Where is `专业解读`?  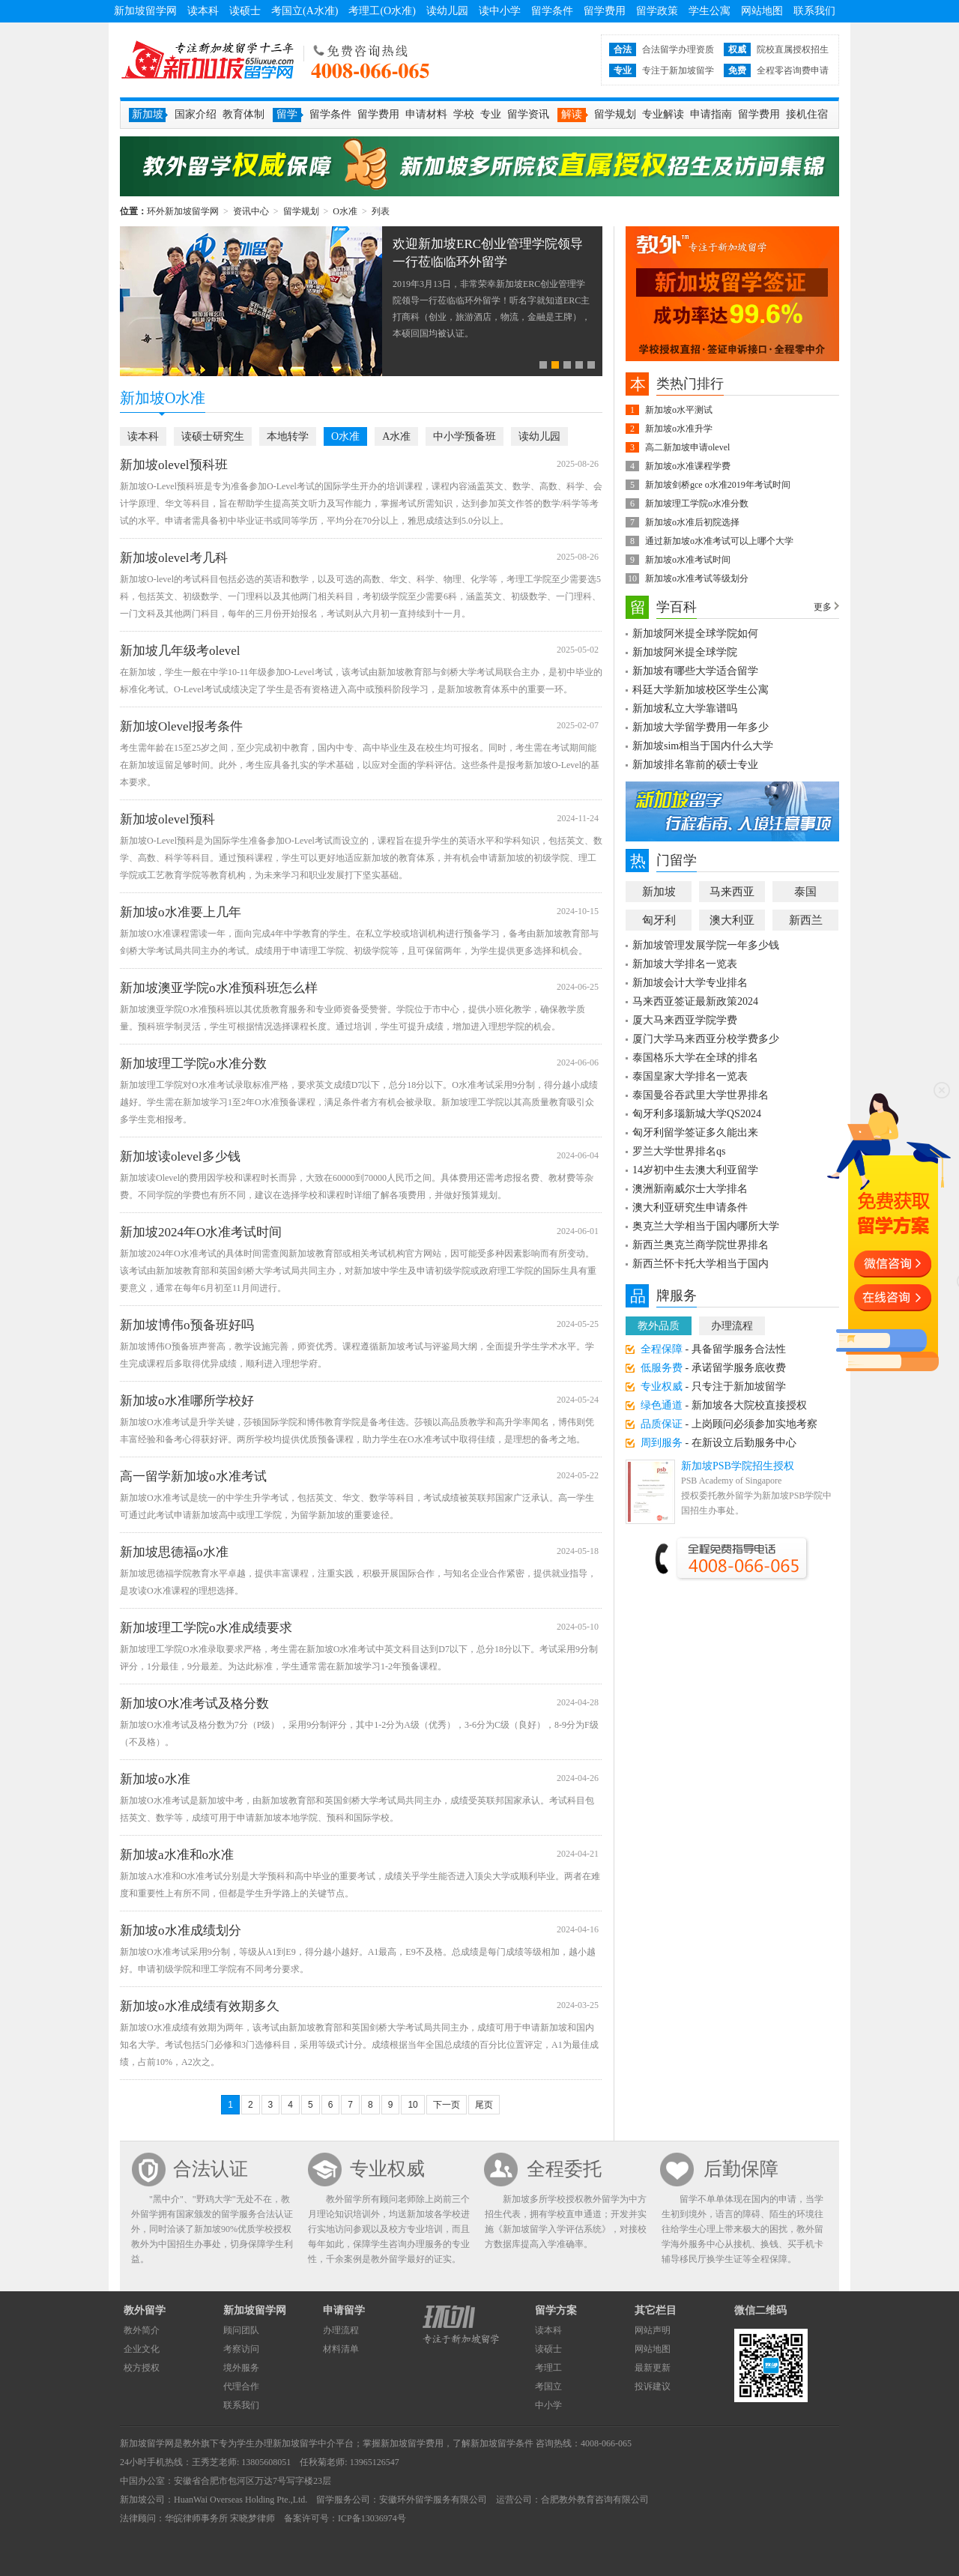 专业解读 is located at coordinates (663, 114).